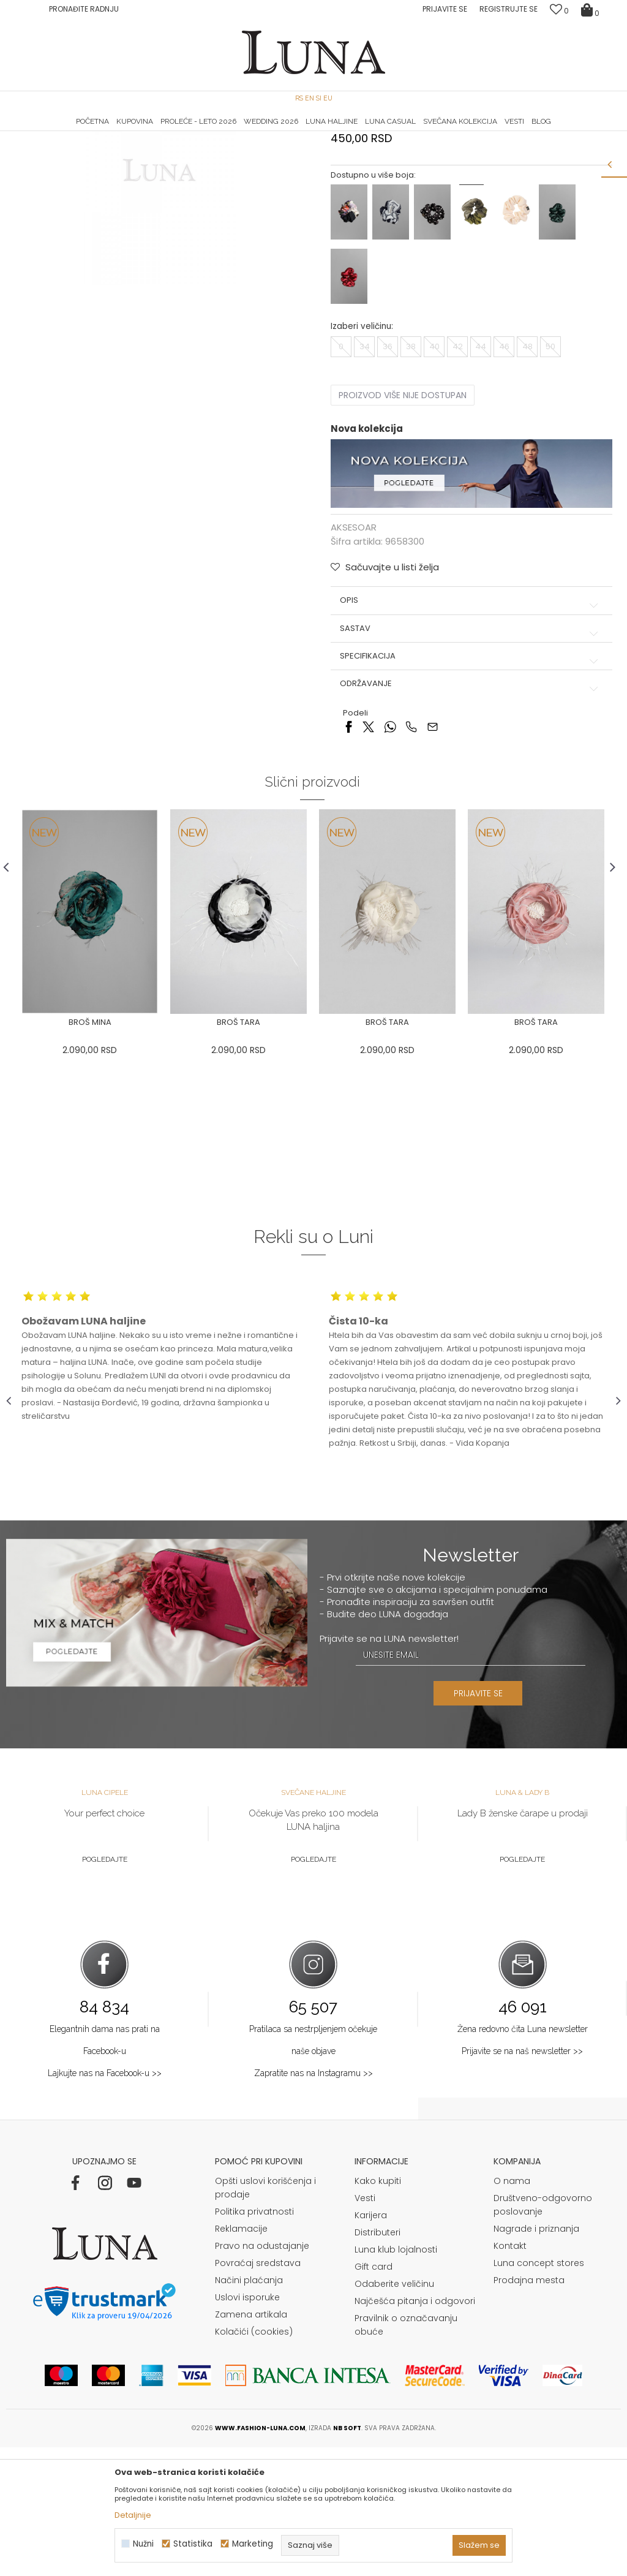 This screenshot has width=627, height=2576. Describe the element at coordinates (471, 784) in the screenshot. I see `Specifikacija` at that location.